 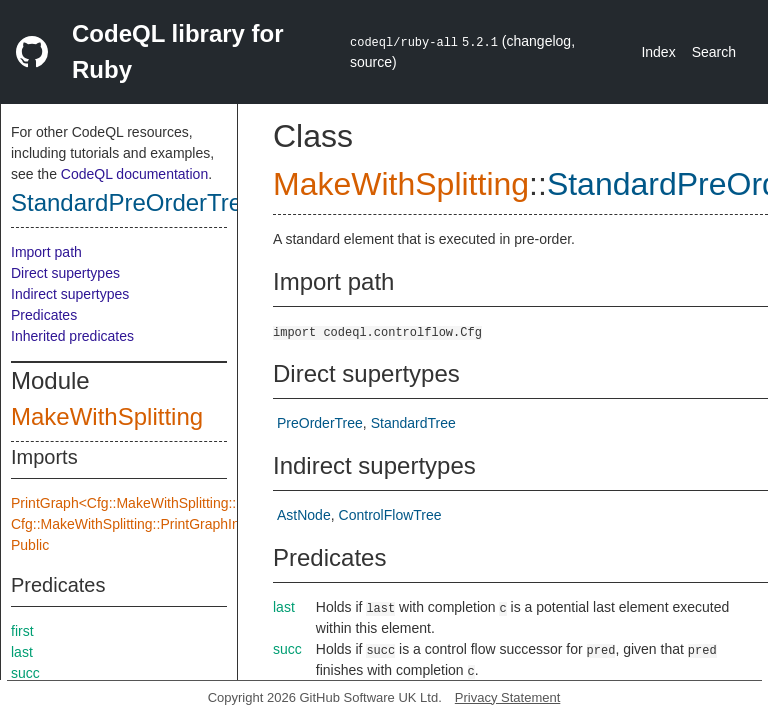 I want to click on Indirect supertypes, so click(x=70, y=294).